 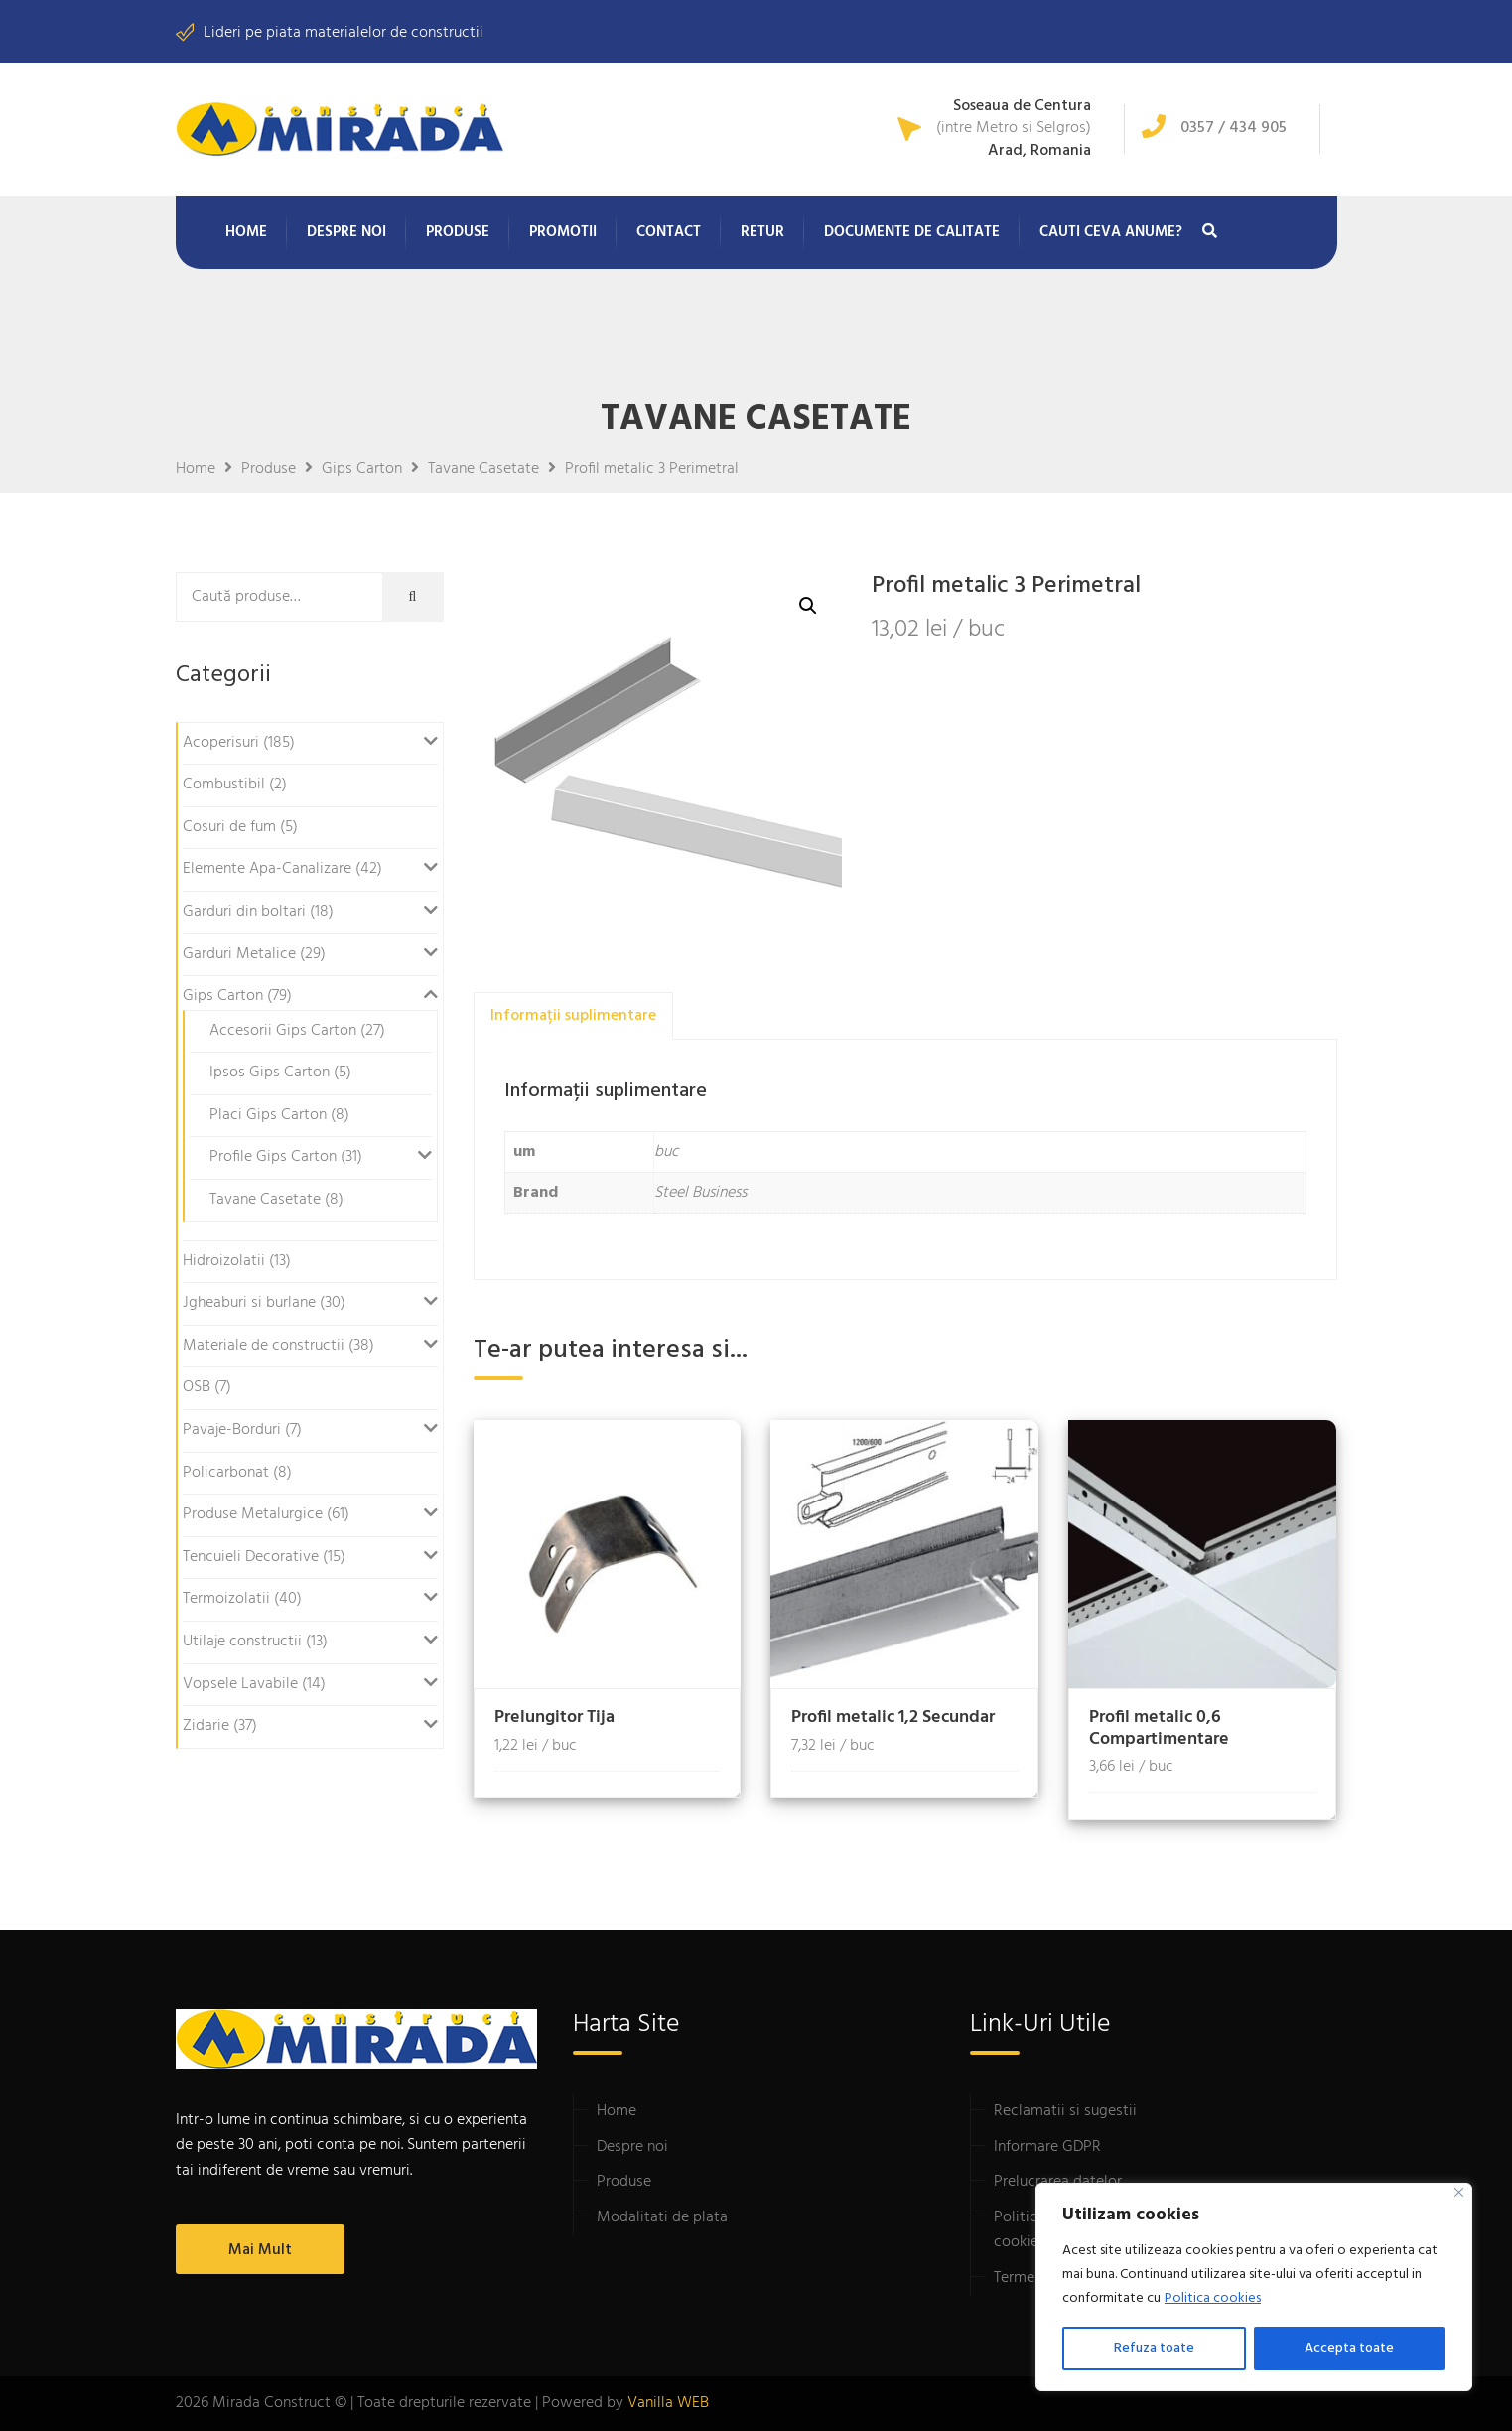 What do you see at coordinates (1065, 2111) in the screenshot?
I see `Reclamatii si sugestii` at bounding box center [1065, 2111].